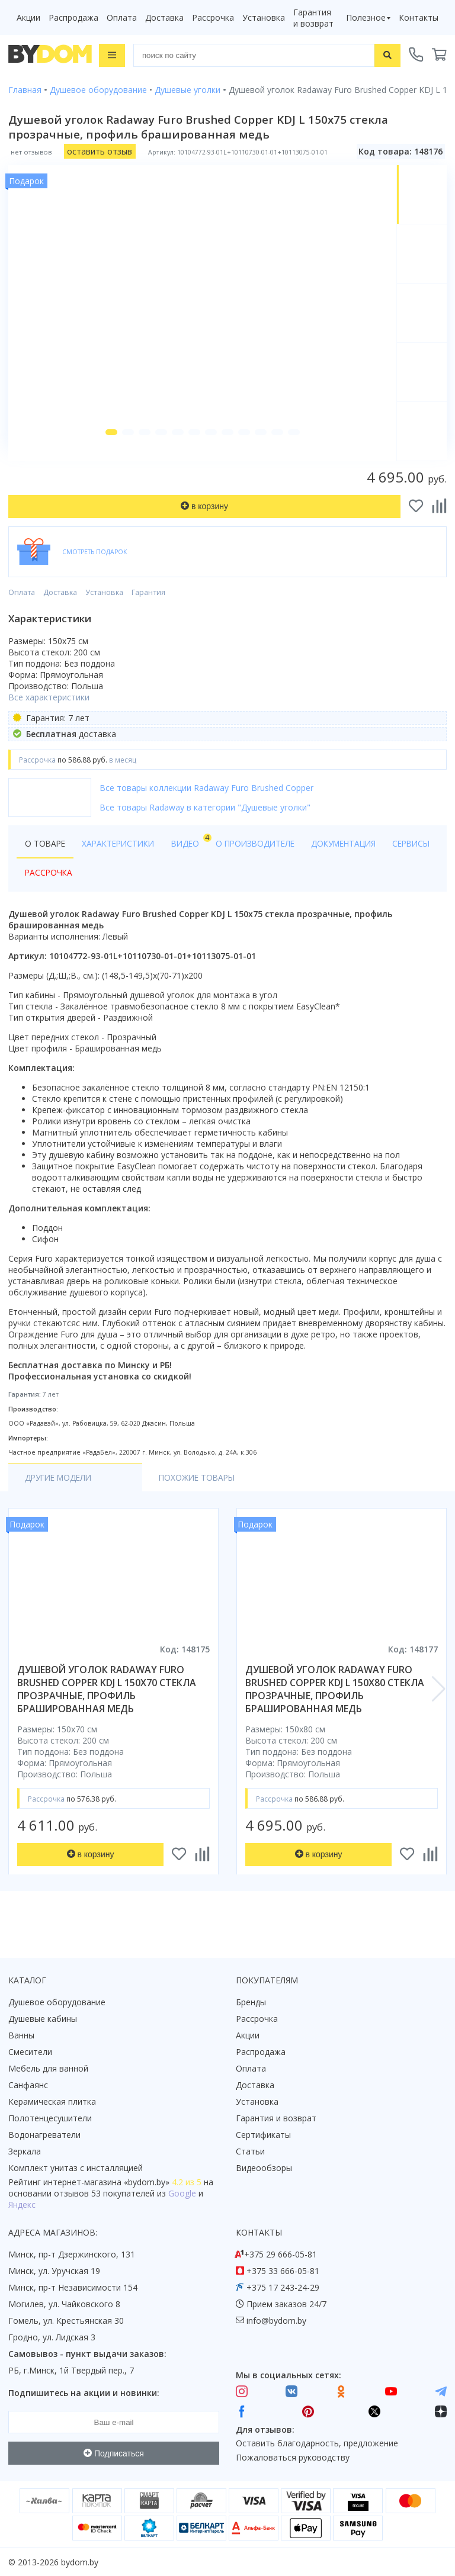 The image size is (455, 2576). Describe the element at coordinates (107, 449) in the screenshot. I see `[button]` at that location.